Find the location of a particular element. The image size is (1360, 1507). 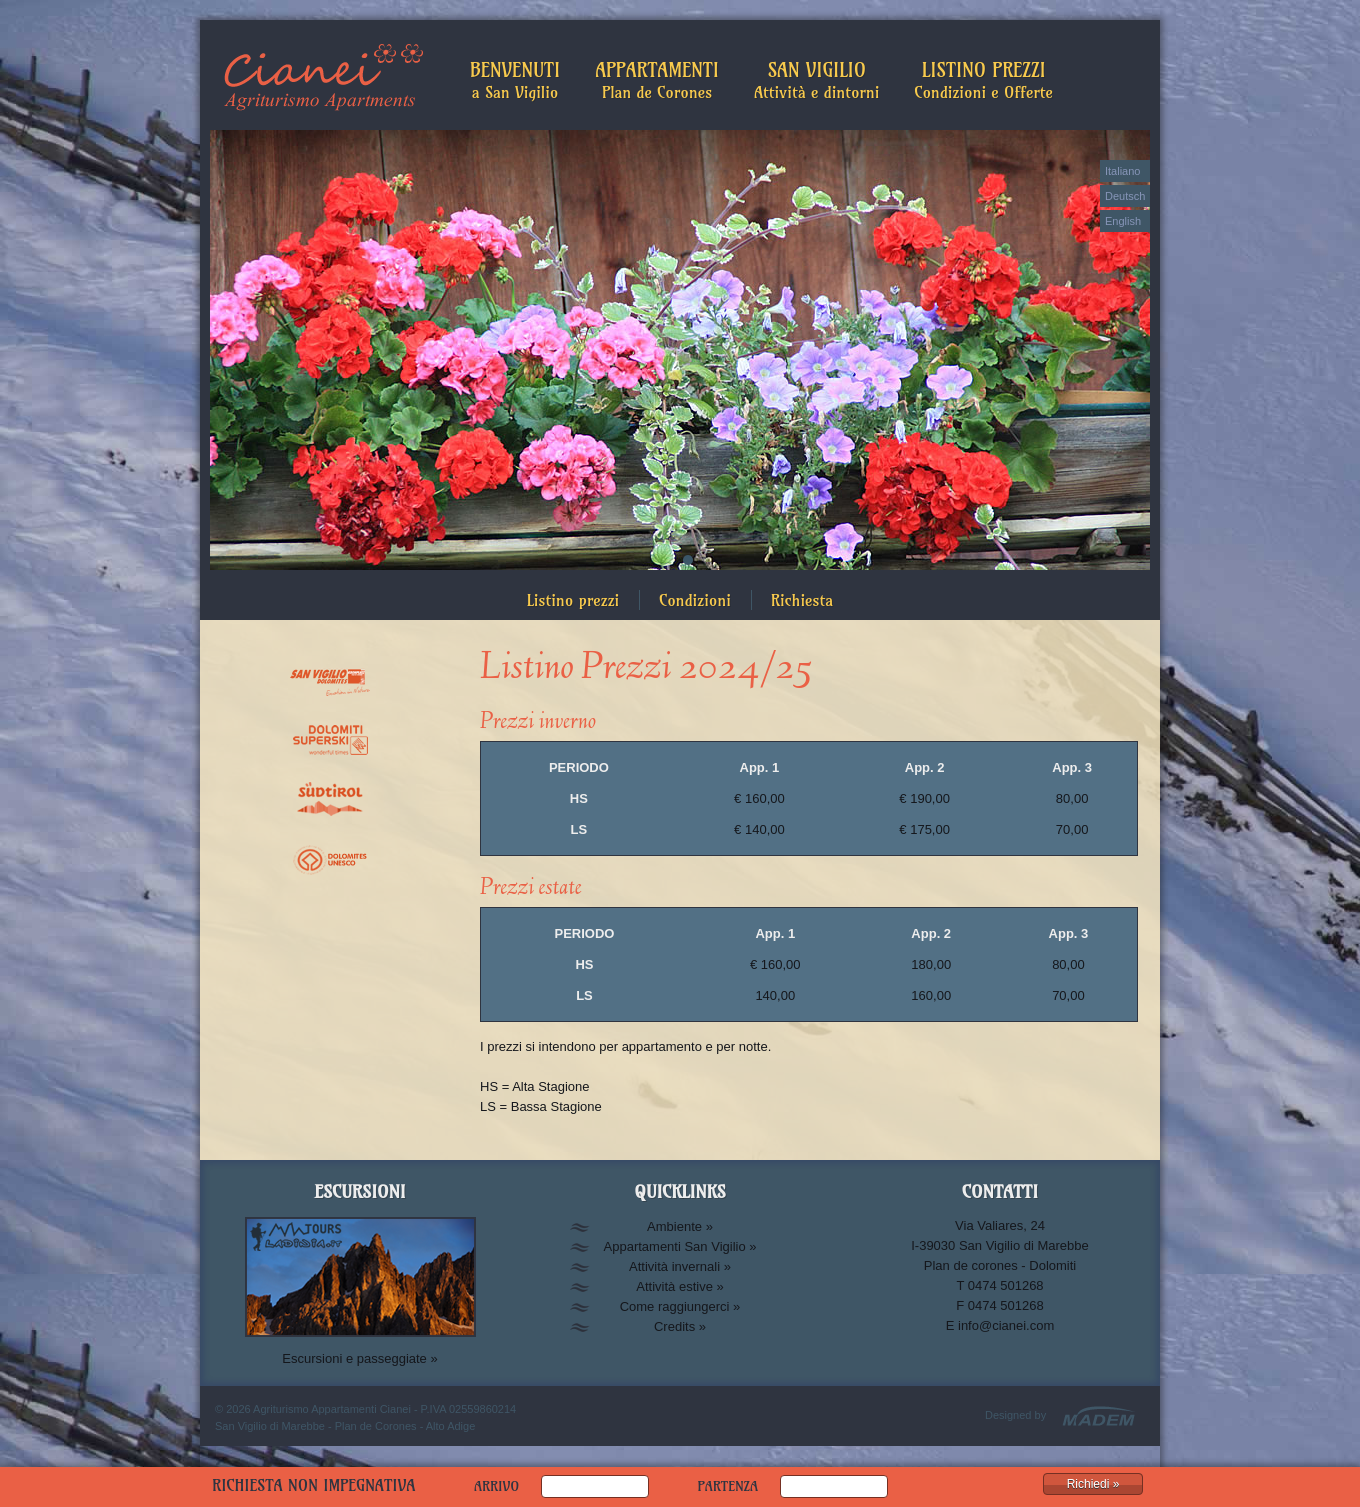

Condizioni is located at coordinates (695, 600).